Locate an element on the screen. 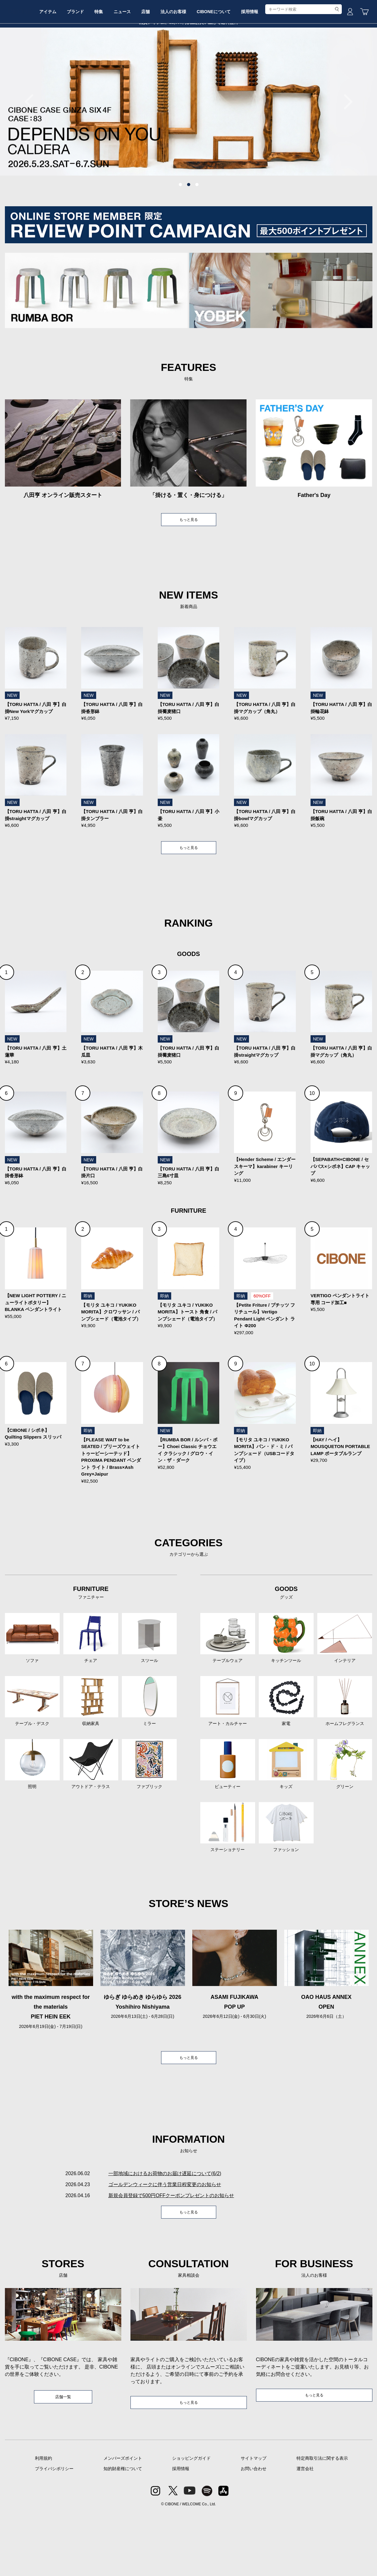 The height and width of the screenshot is (2576, 377). 1 [tab] is located at coordinates (180, 231).